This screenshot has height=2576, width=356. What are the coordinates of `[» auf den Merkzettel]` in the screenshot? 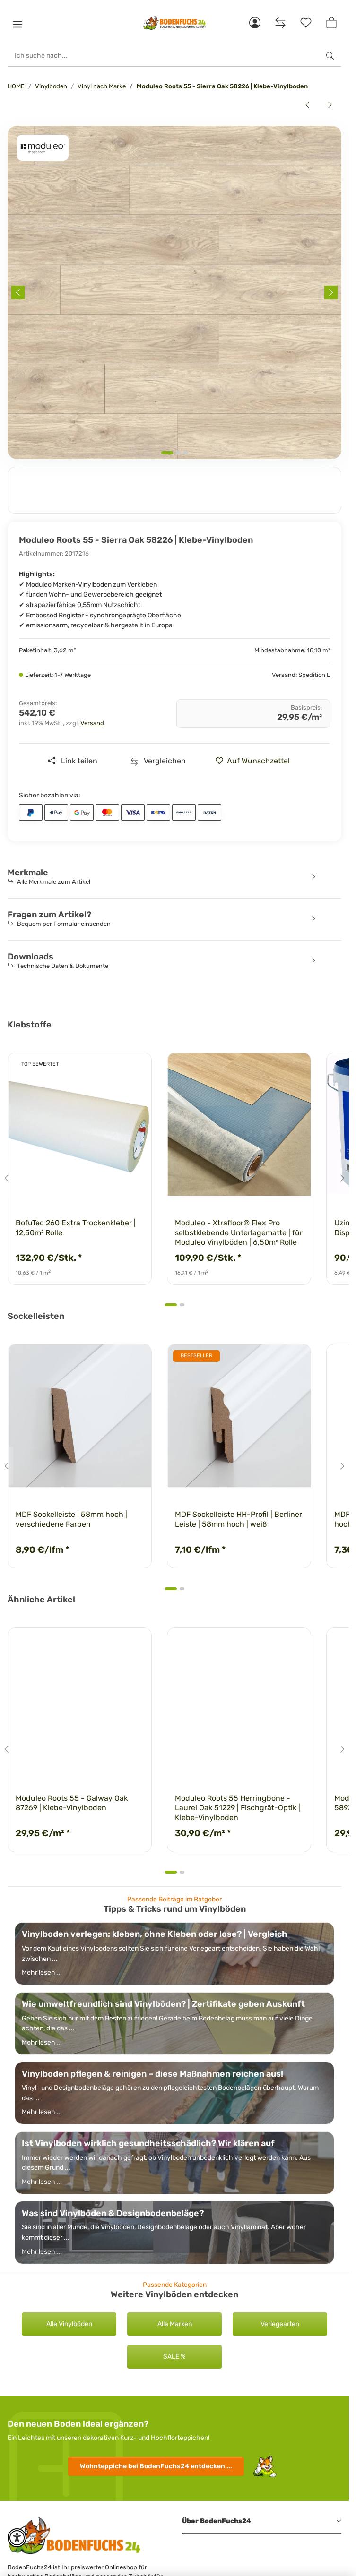 It's located at (256, 761).